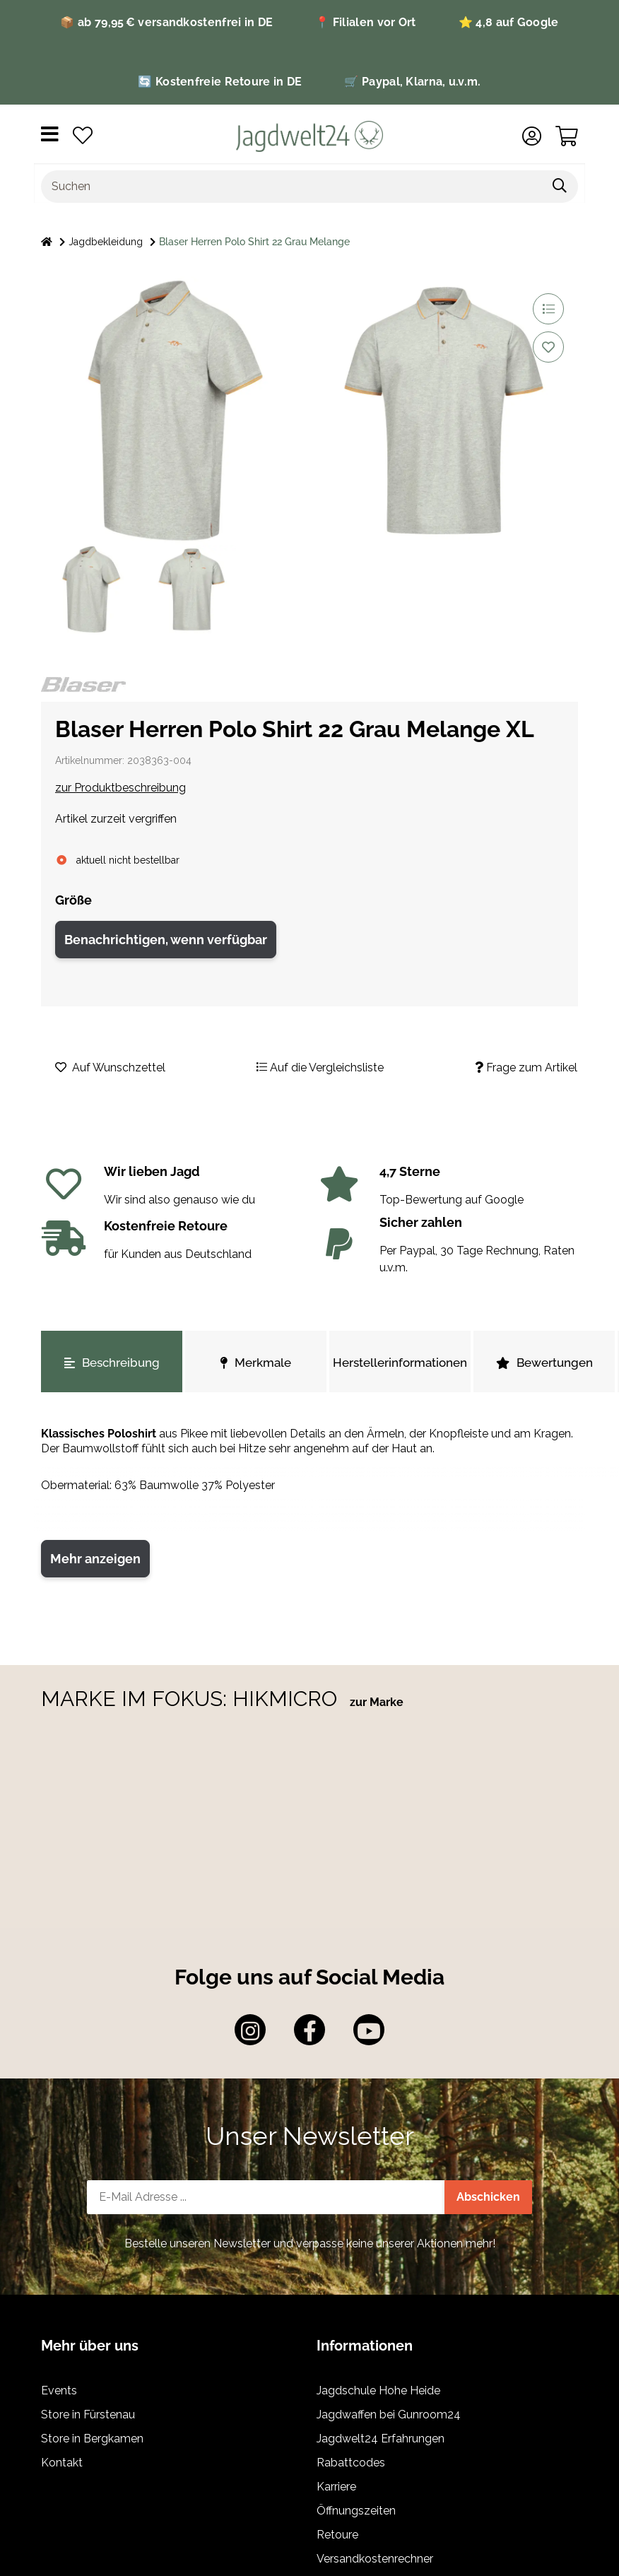 This screenshot has height=2576, width=619. Describe the element at coordinates (351, 2462) in the screenshot. I see `Rabattcodes` at that location.